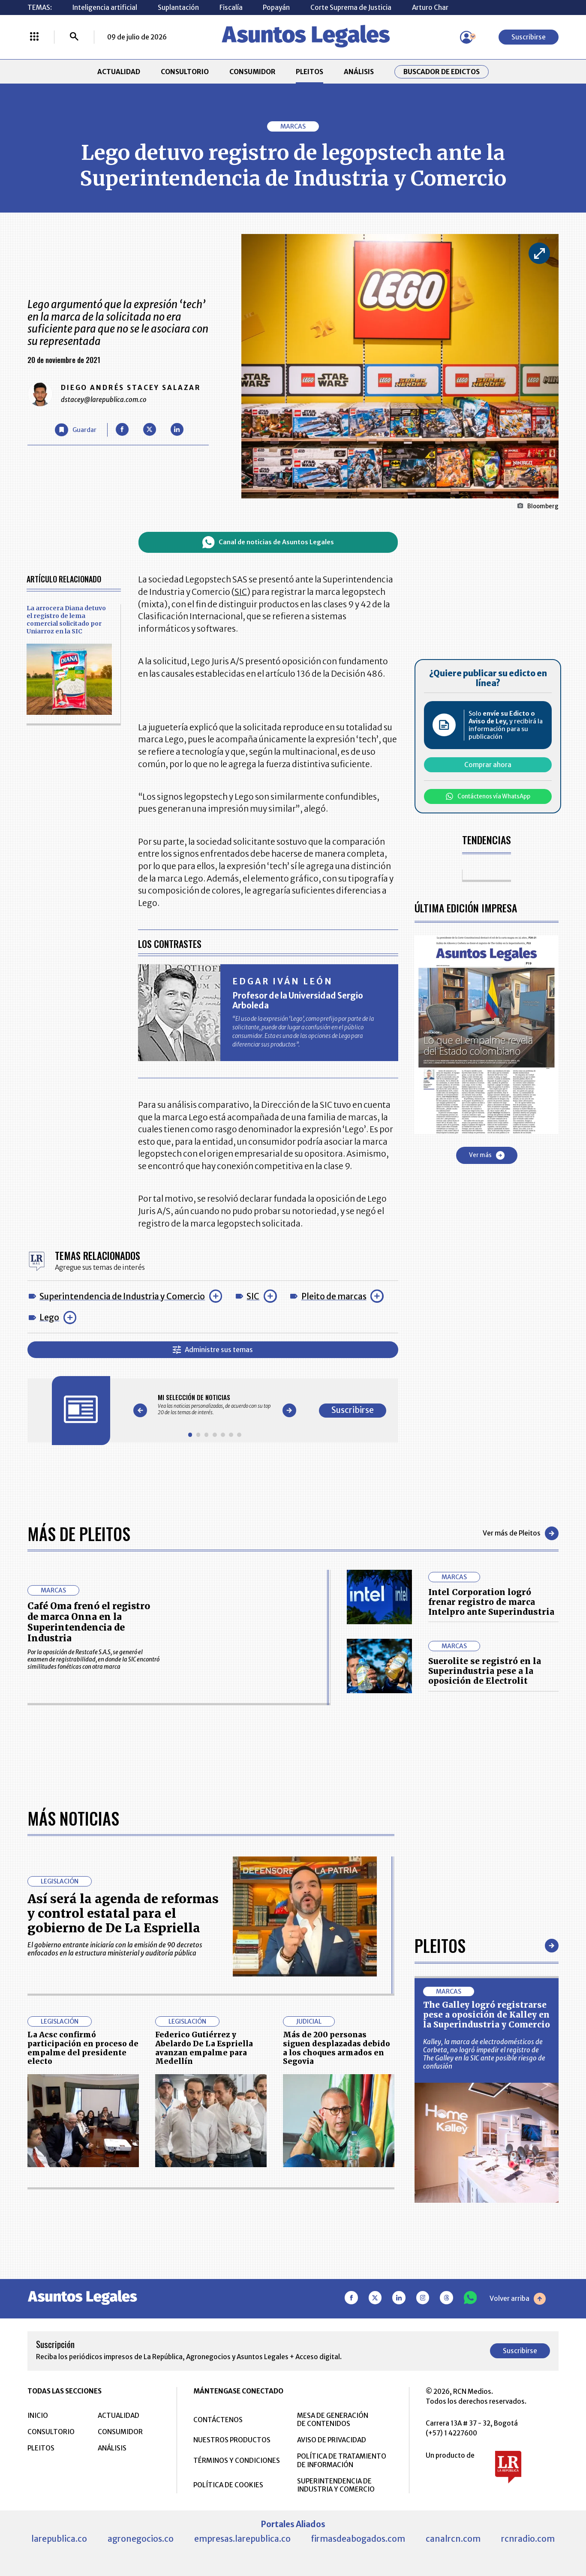 This screenshot has height=2576, width=586. I want to click on The Galley logró registrarse pese a oposición de Kalley en la Superindustria y Comercio, so click(486, 2015).